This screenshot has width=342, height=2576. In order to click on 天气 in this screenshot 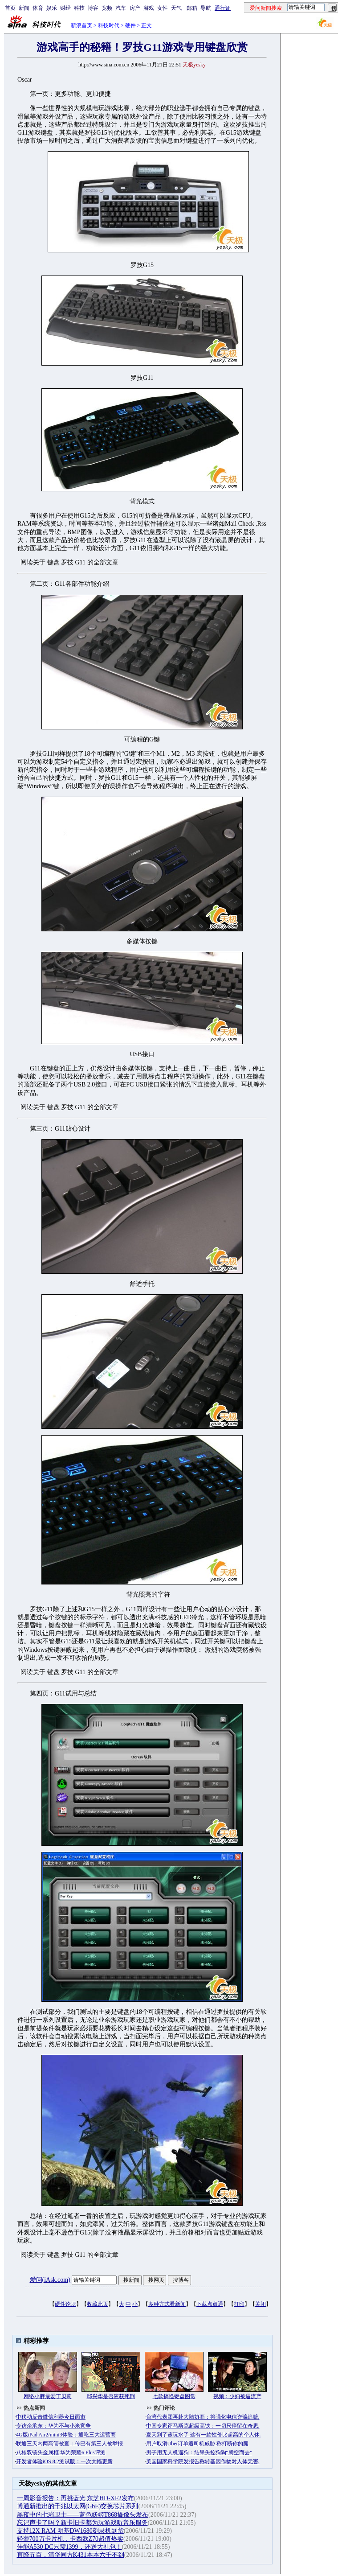, I will do `click(176, 8)`.